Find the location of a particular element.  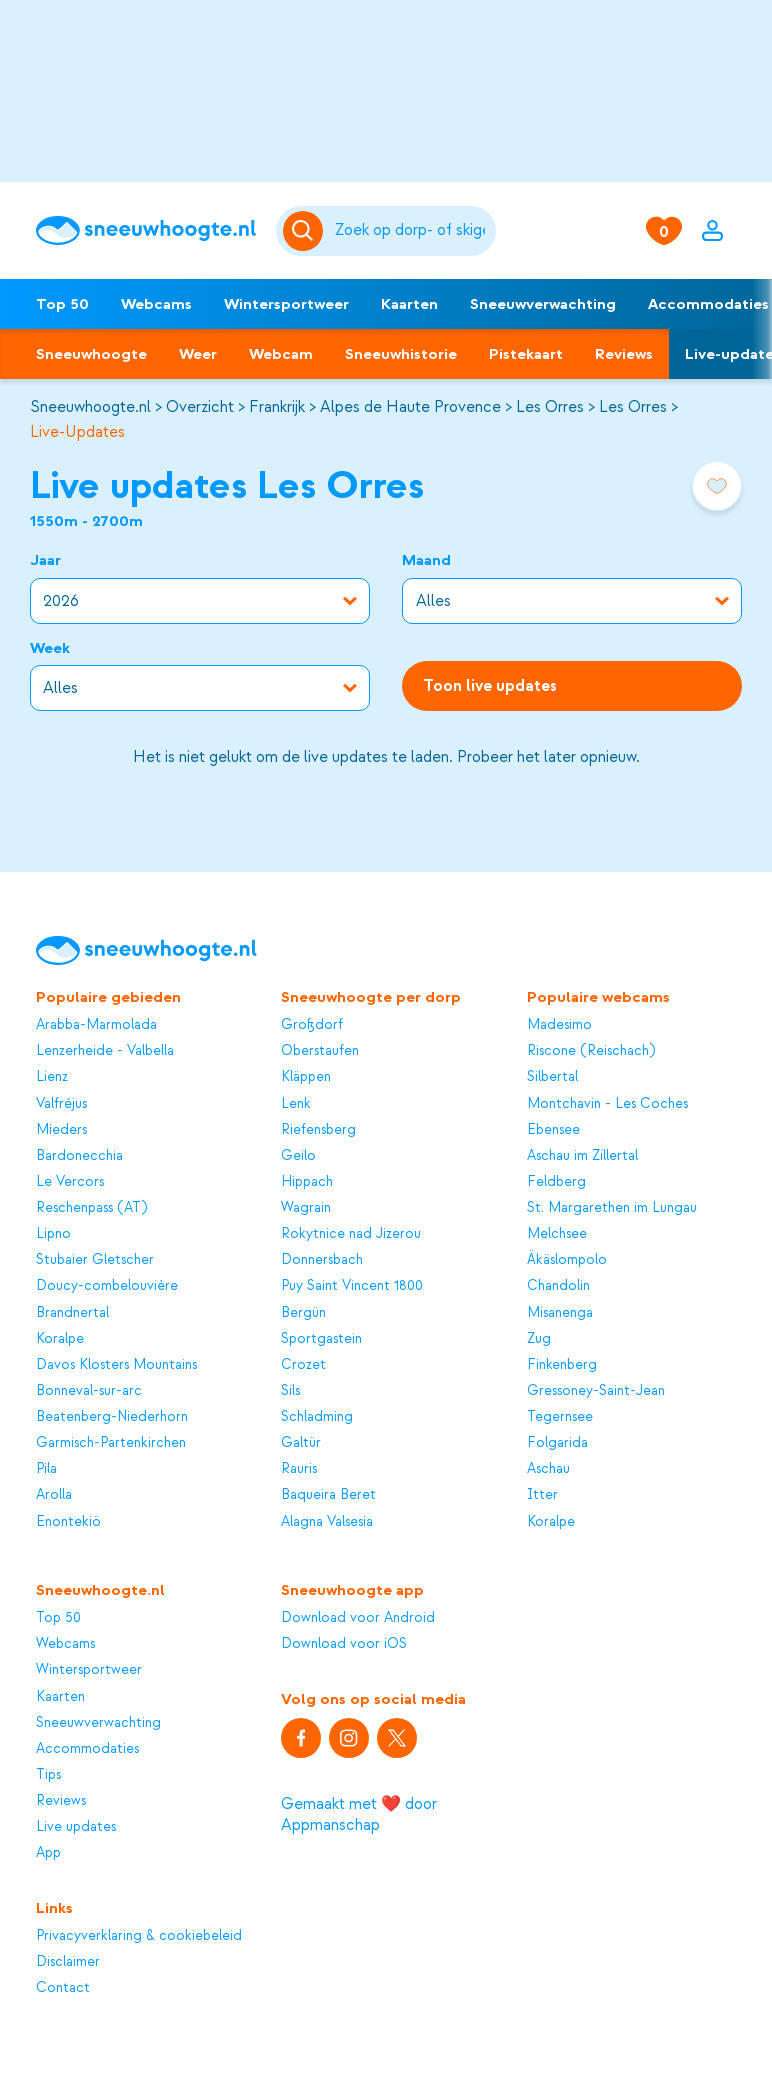

Rokytnice nad Jizerou is located at coordinates (351, 1233).